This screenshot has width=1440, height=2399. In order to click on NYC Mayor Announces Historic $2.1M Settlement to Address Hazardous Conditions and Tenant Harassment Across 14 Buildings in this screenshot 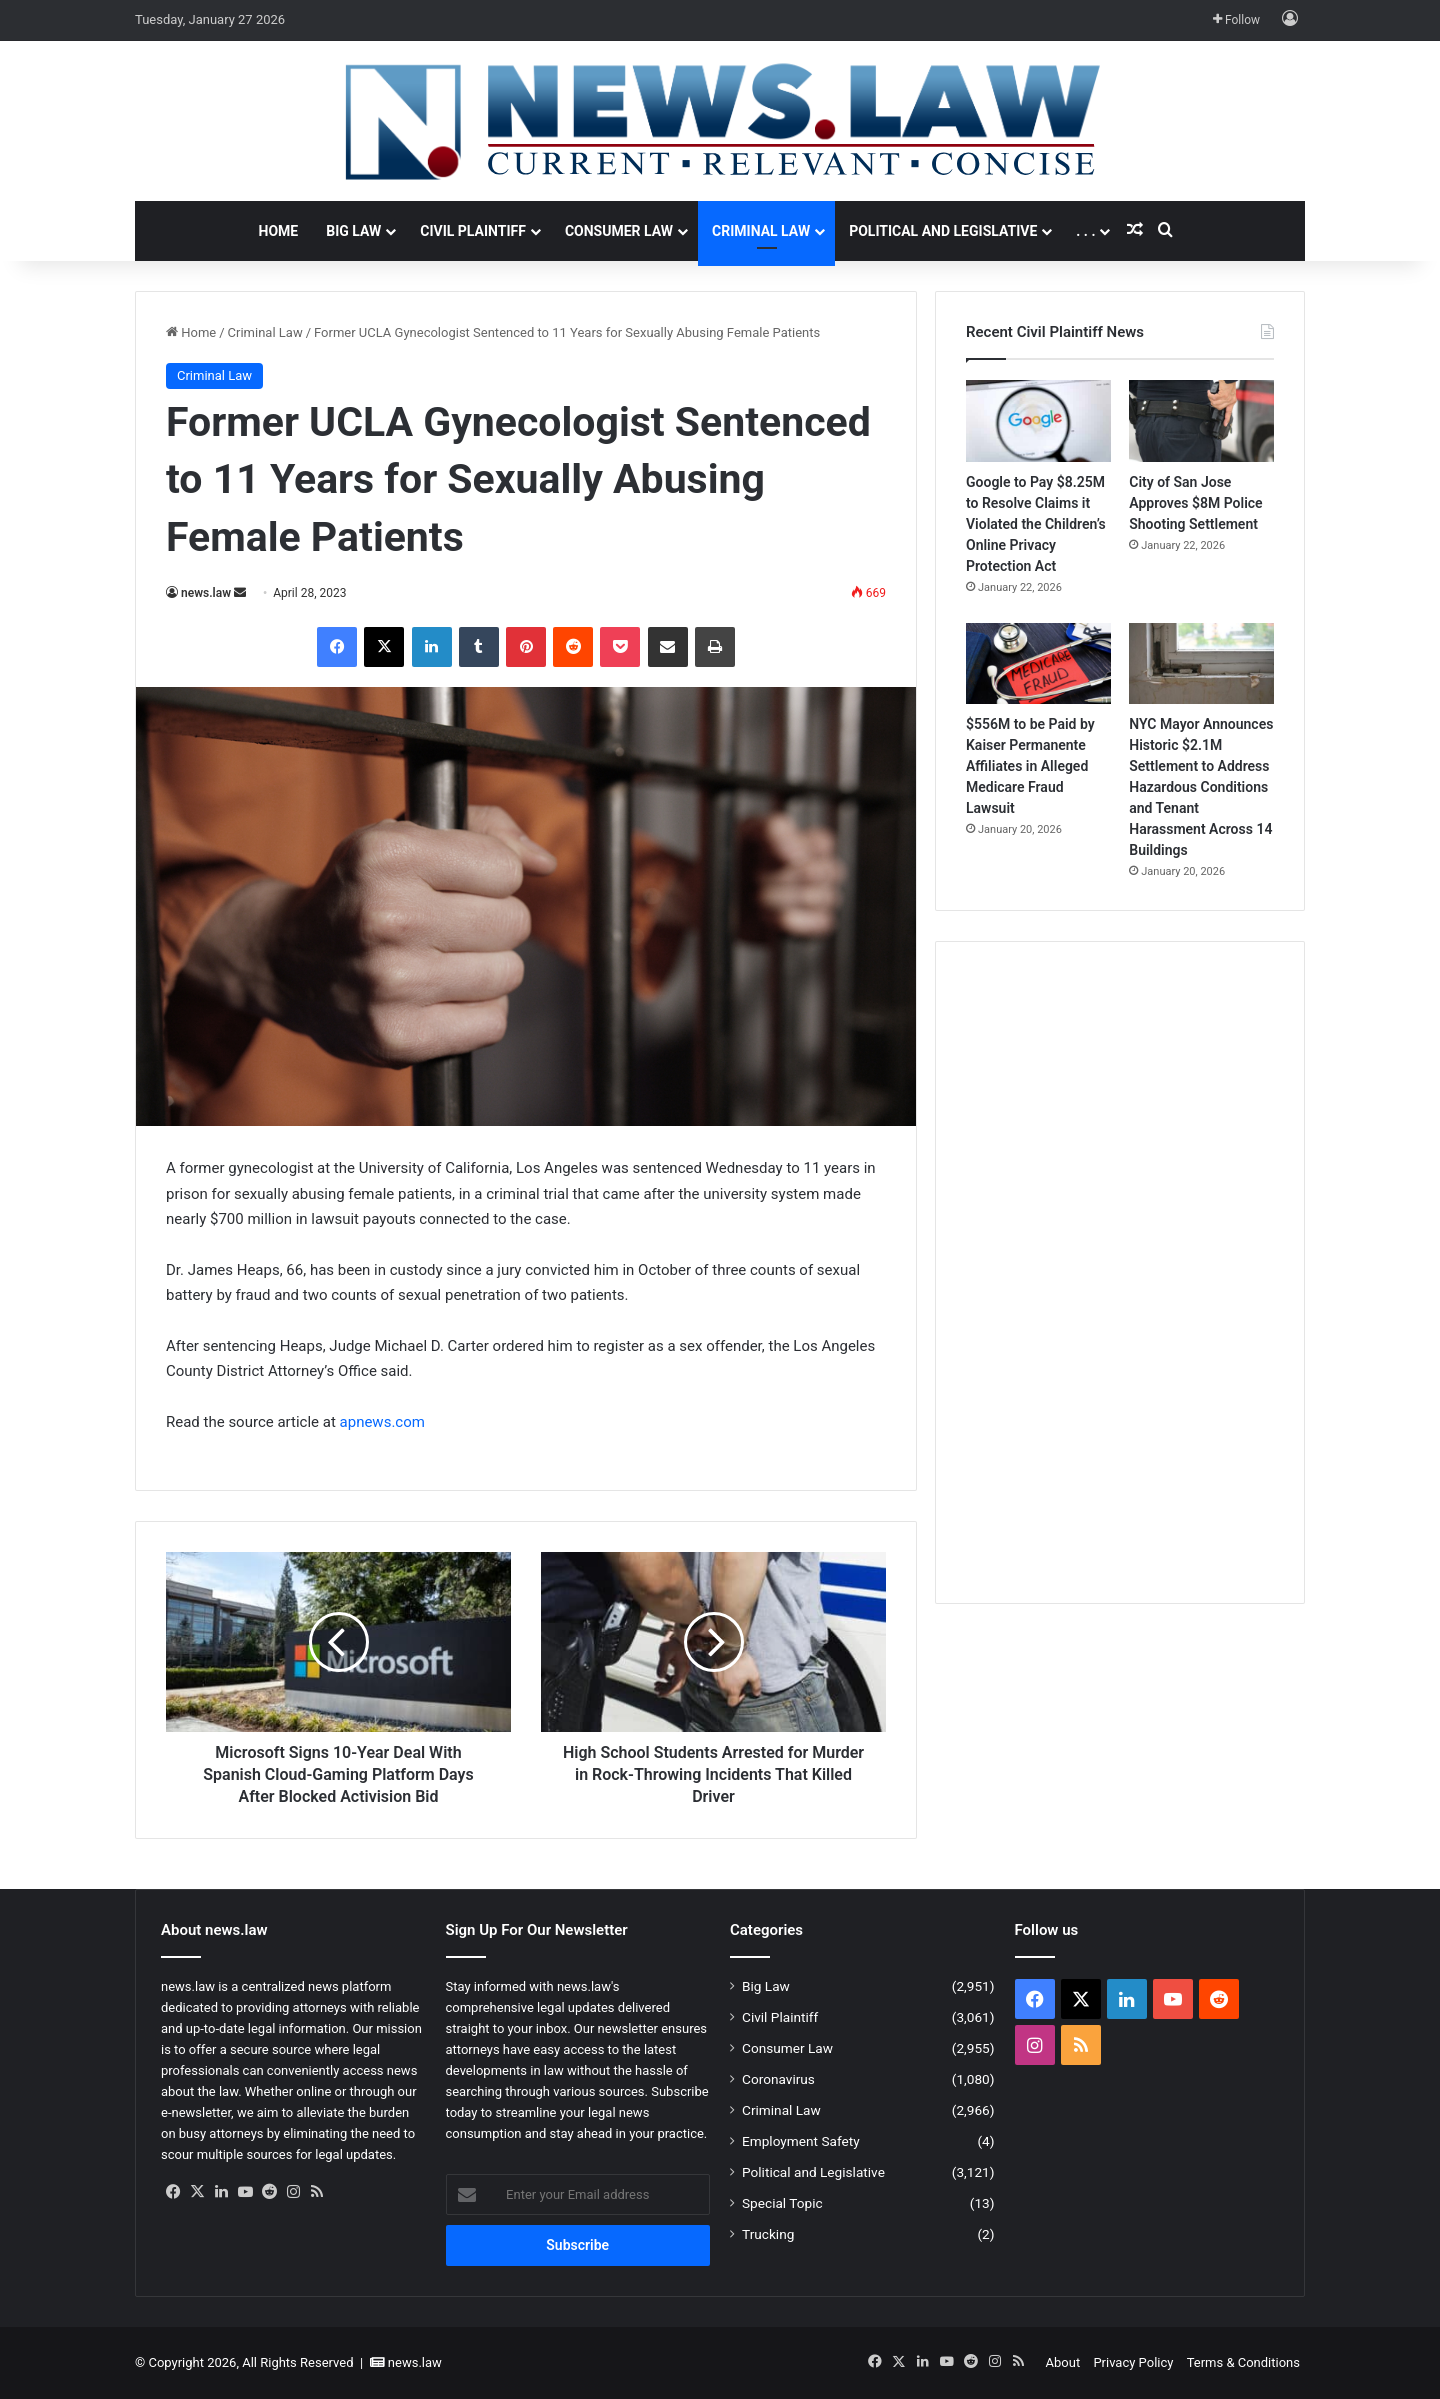, I will do `click(1201, 787)`.